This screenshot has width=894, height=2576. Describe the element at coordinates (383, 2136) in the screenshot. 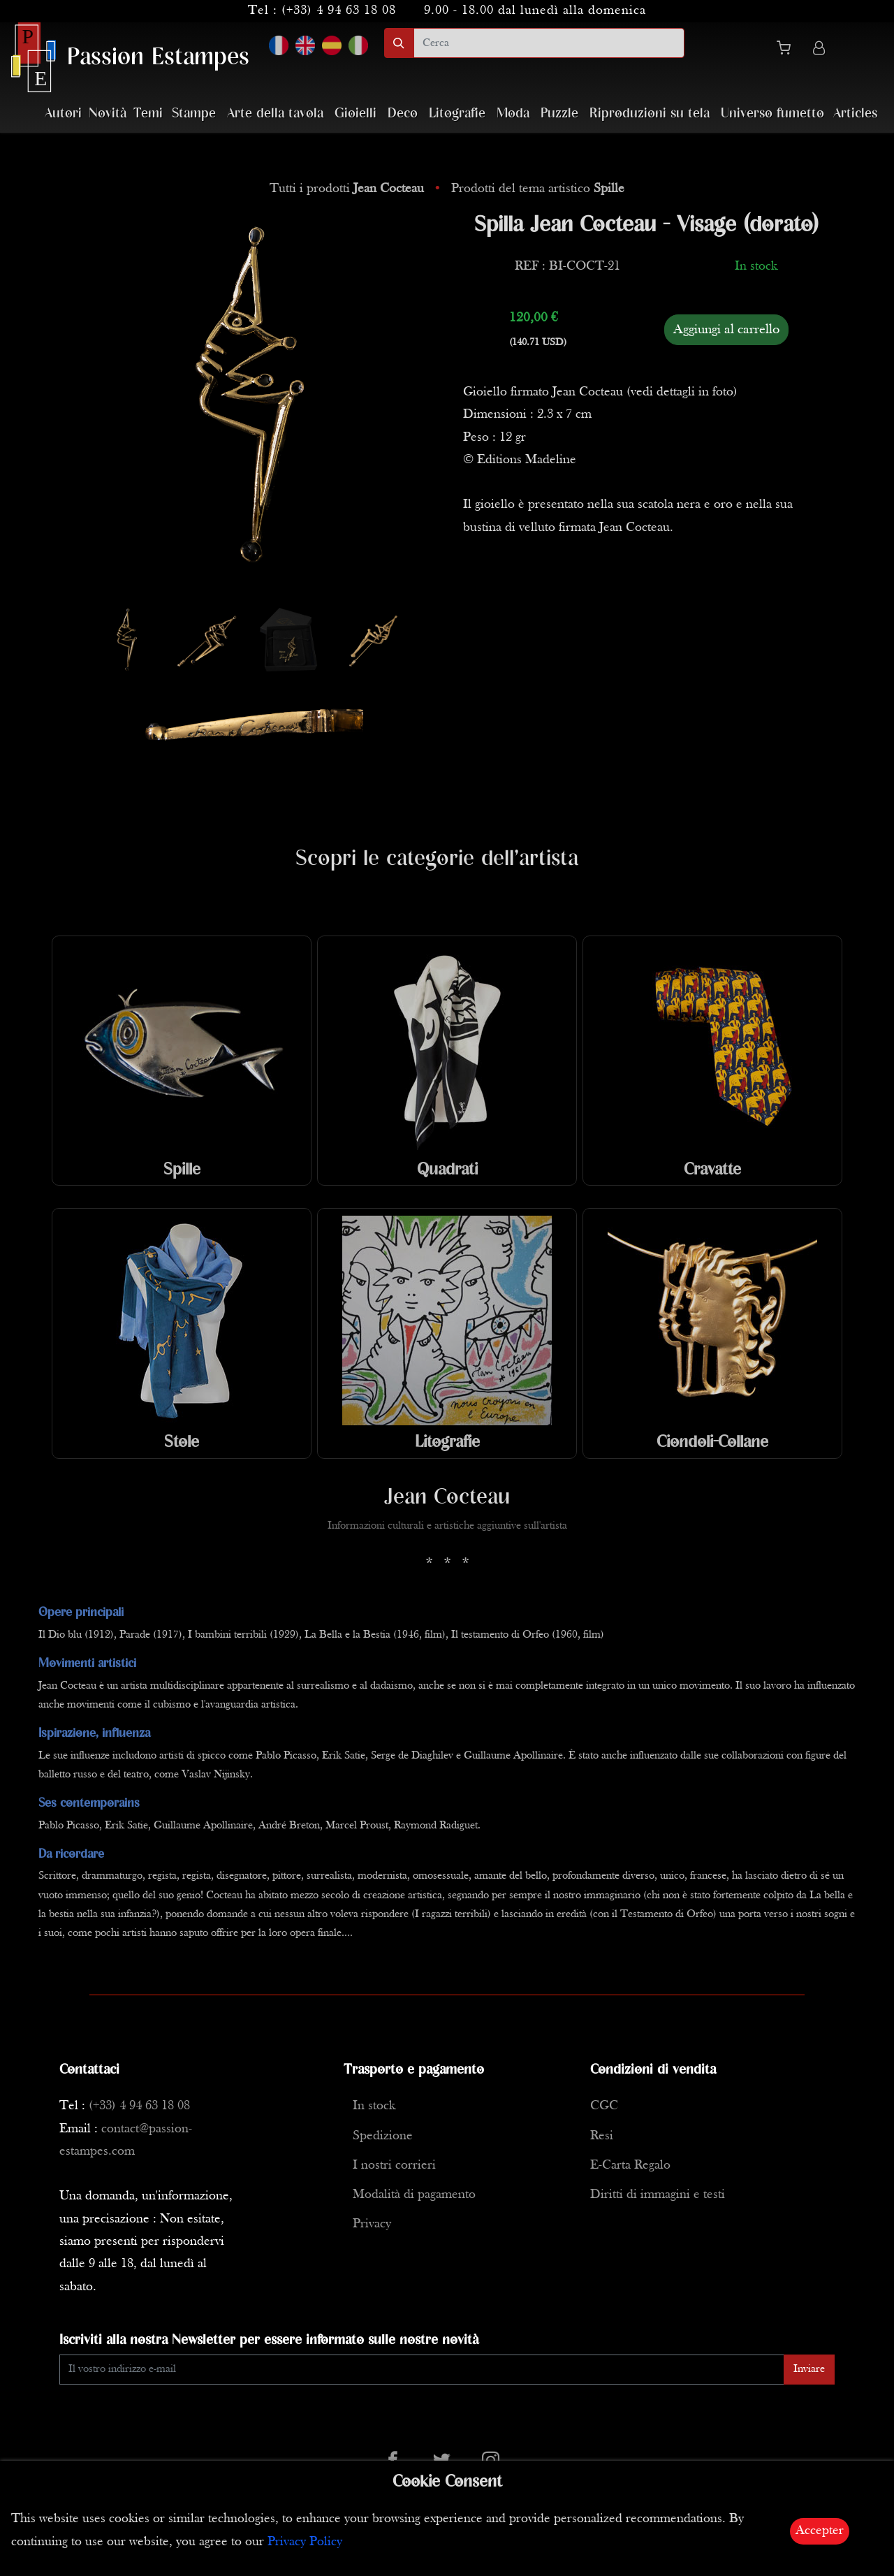

I see `Spedizione` at that location.